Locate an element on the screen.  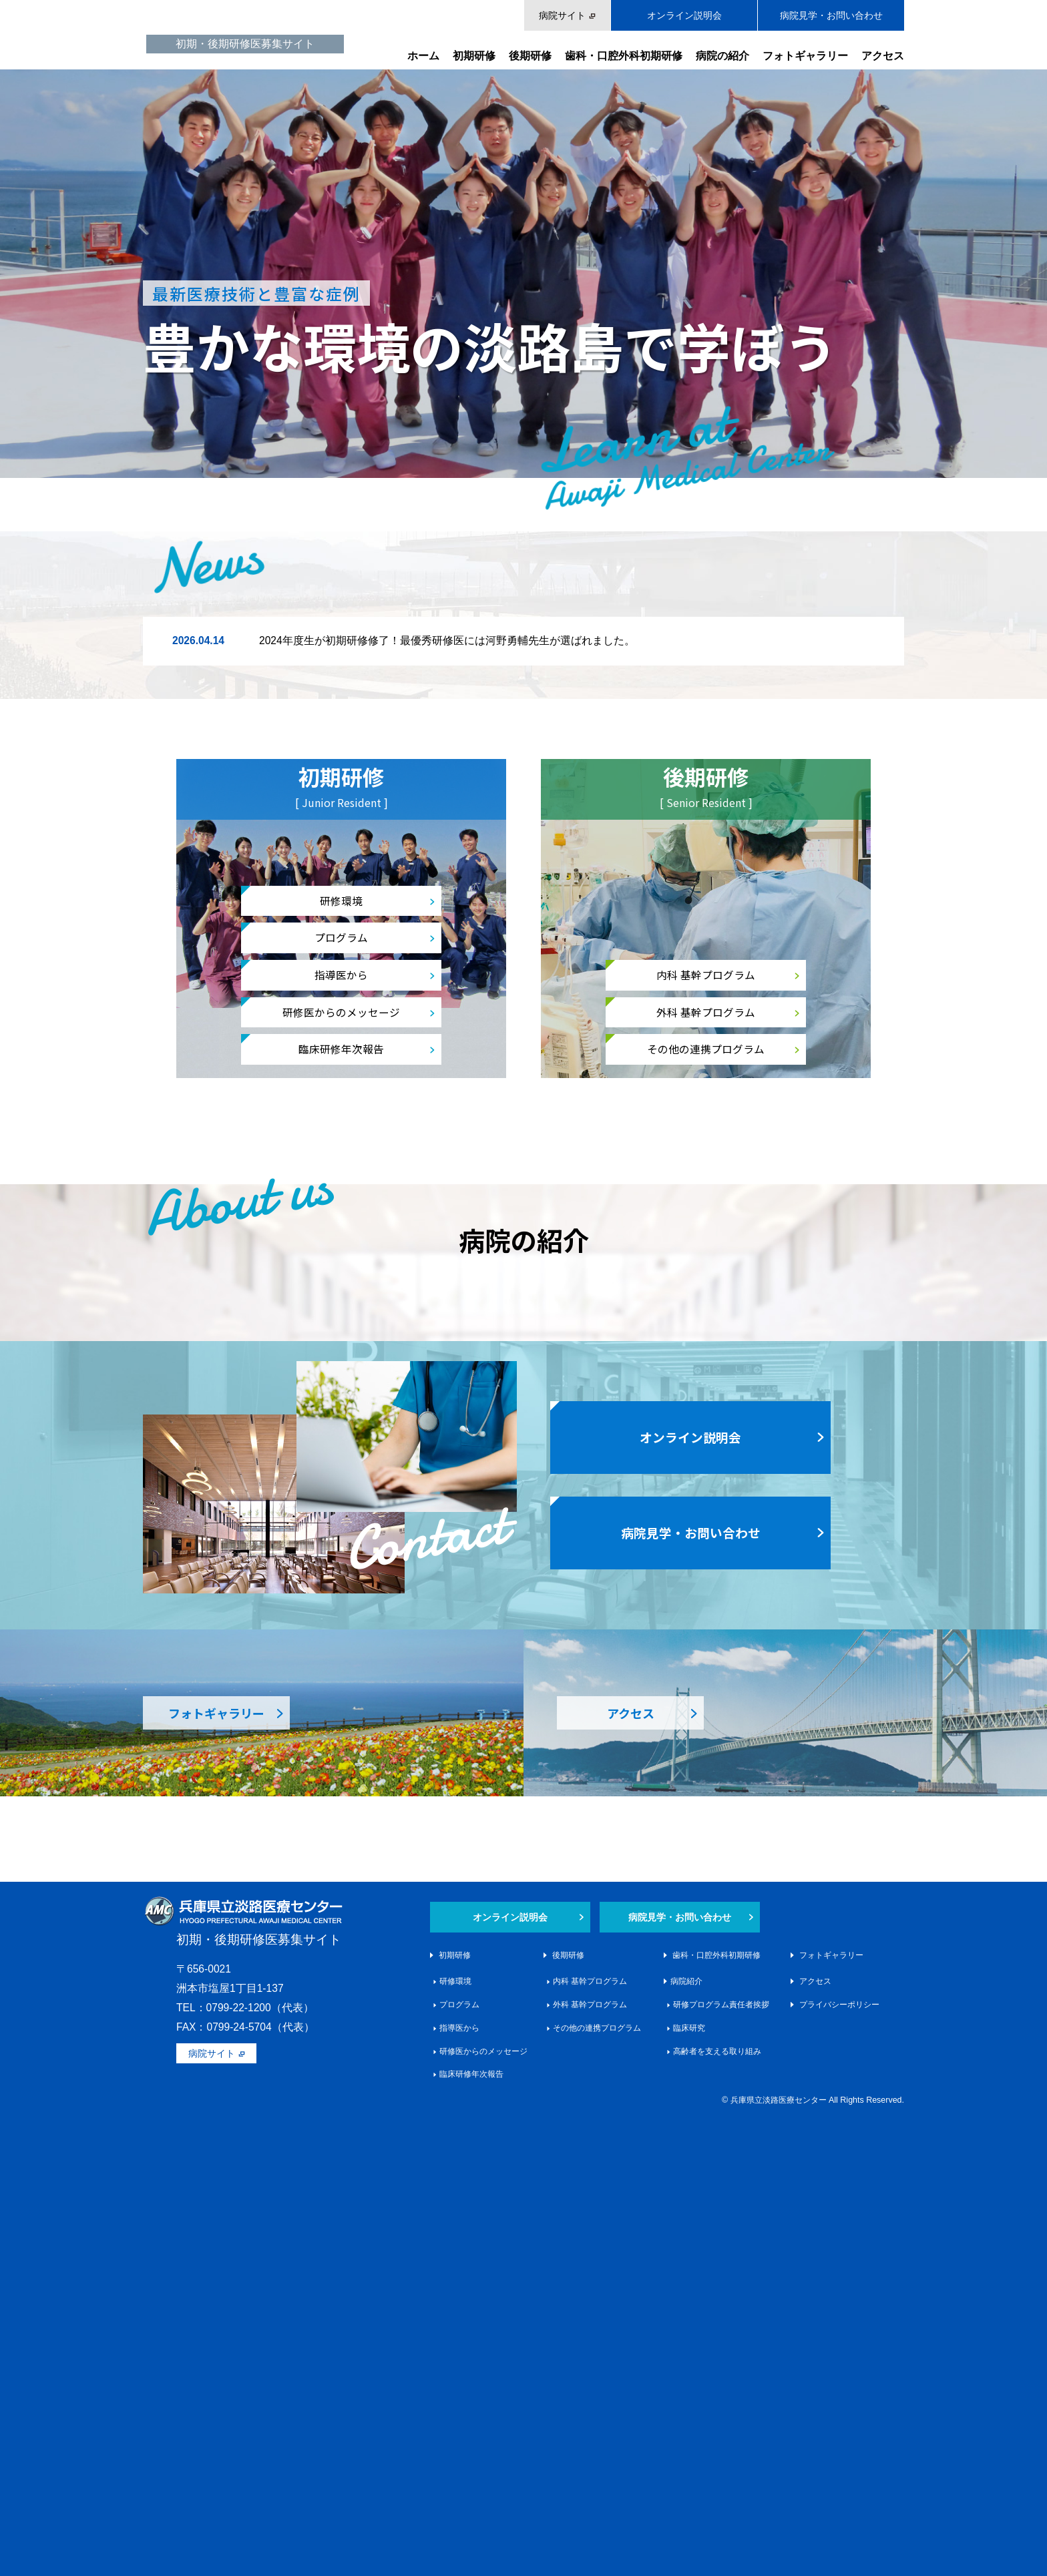
指導医から is located at coordinates (341, 974).